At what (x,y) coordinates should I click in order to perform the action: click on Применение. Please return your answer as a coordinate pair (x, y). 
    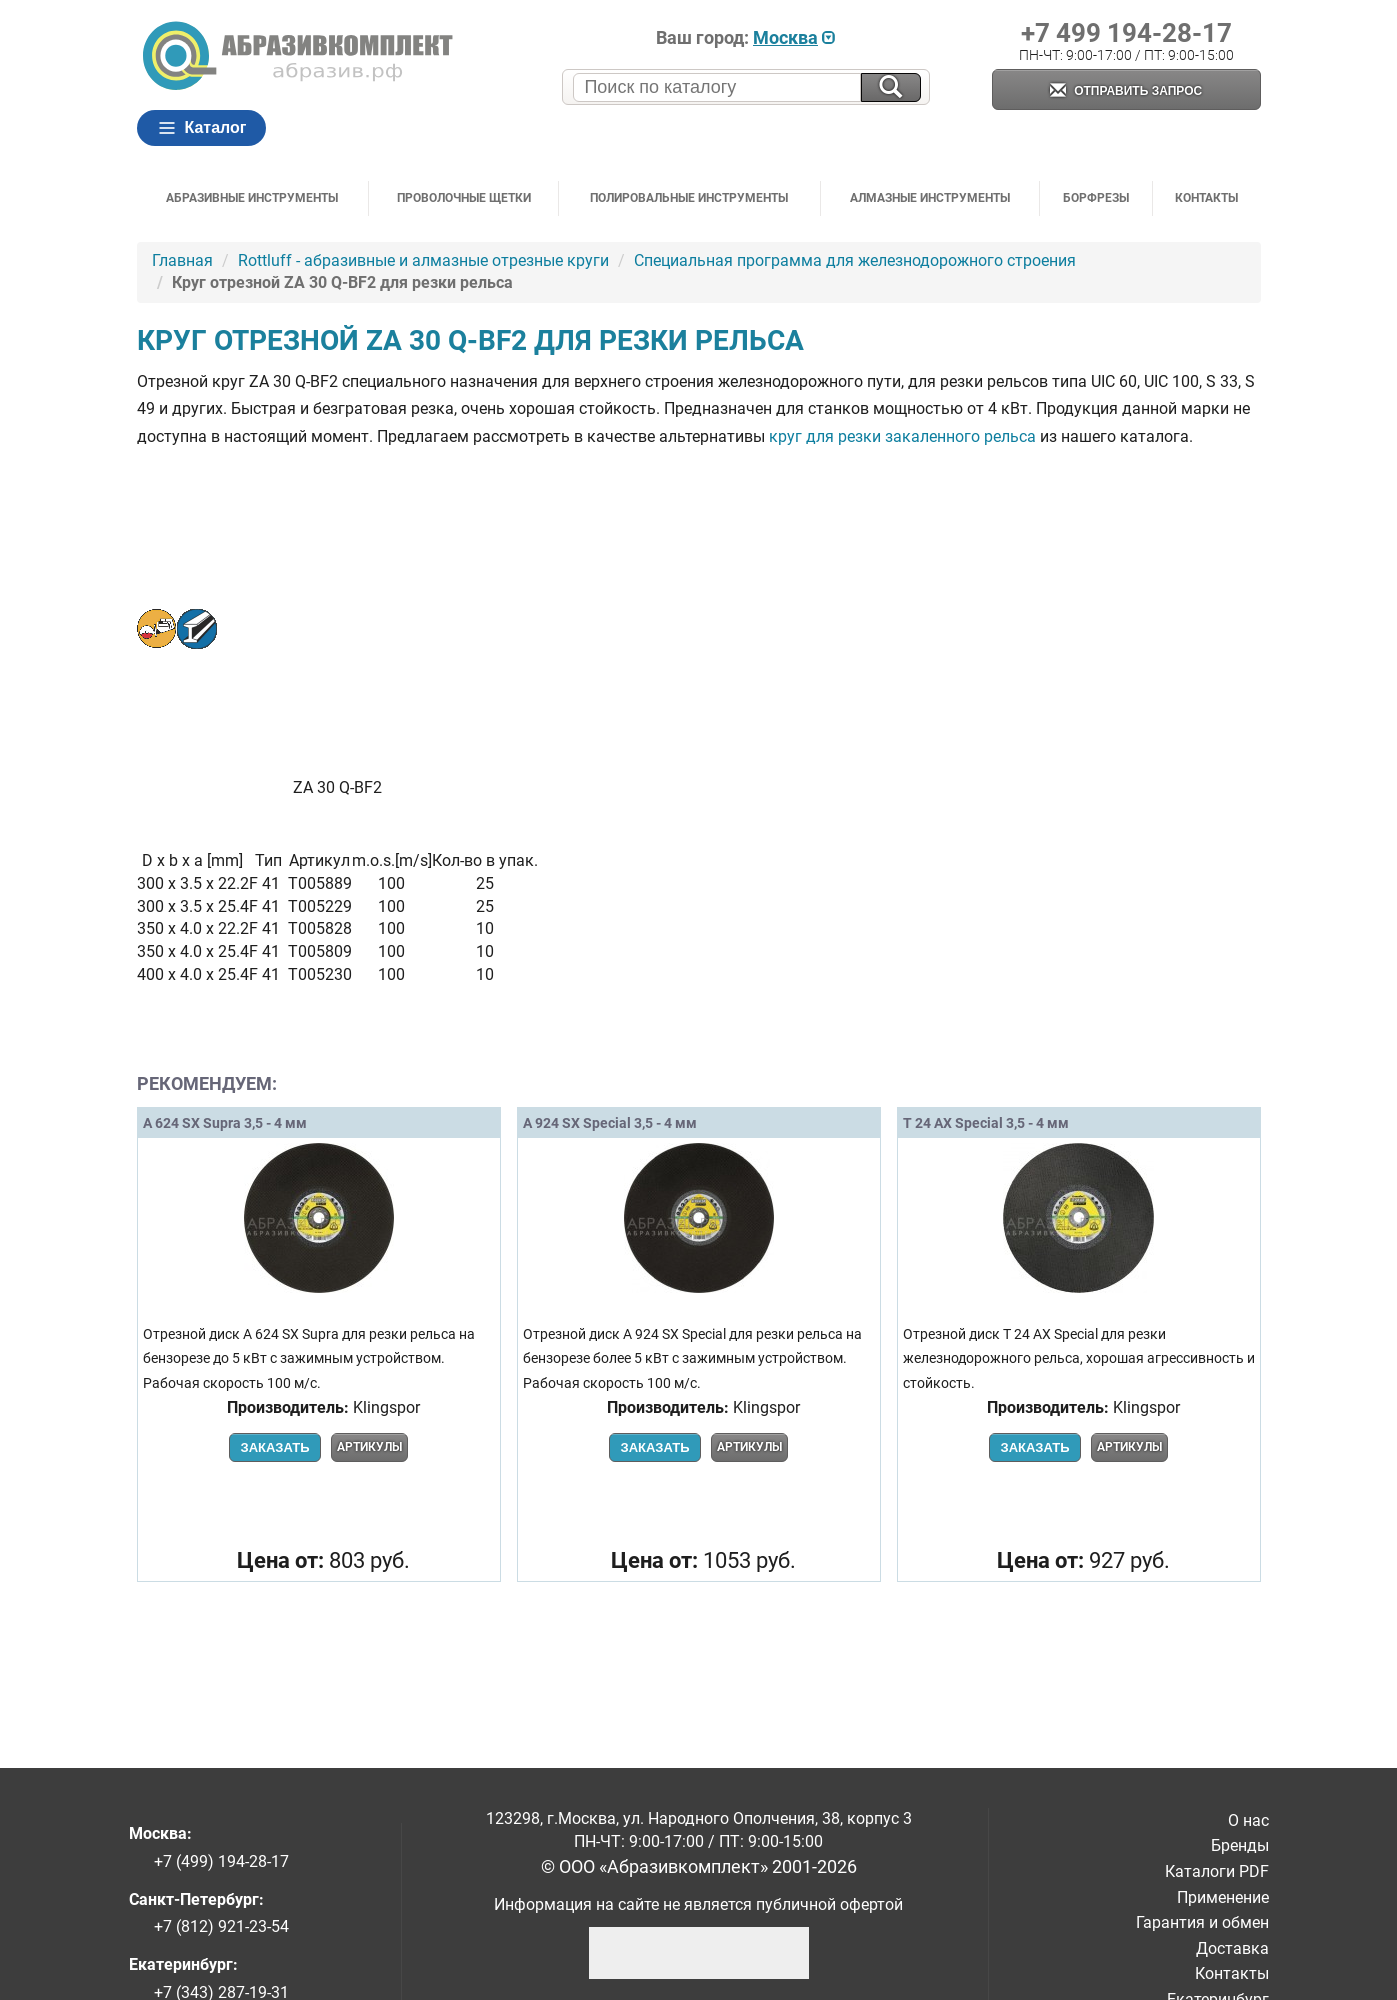
    Looking at the image, I should click on (1223, 1897).